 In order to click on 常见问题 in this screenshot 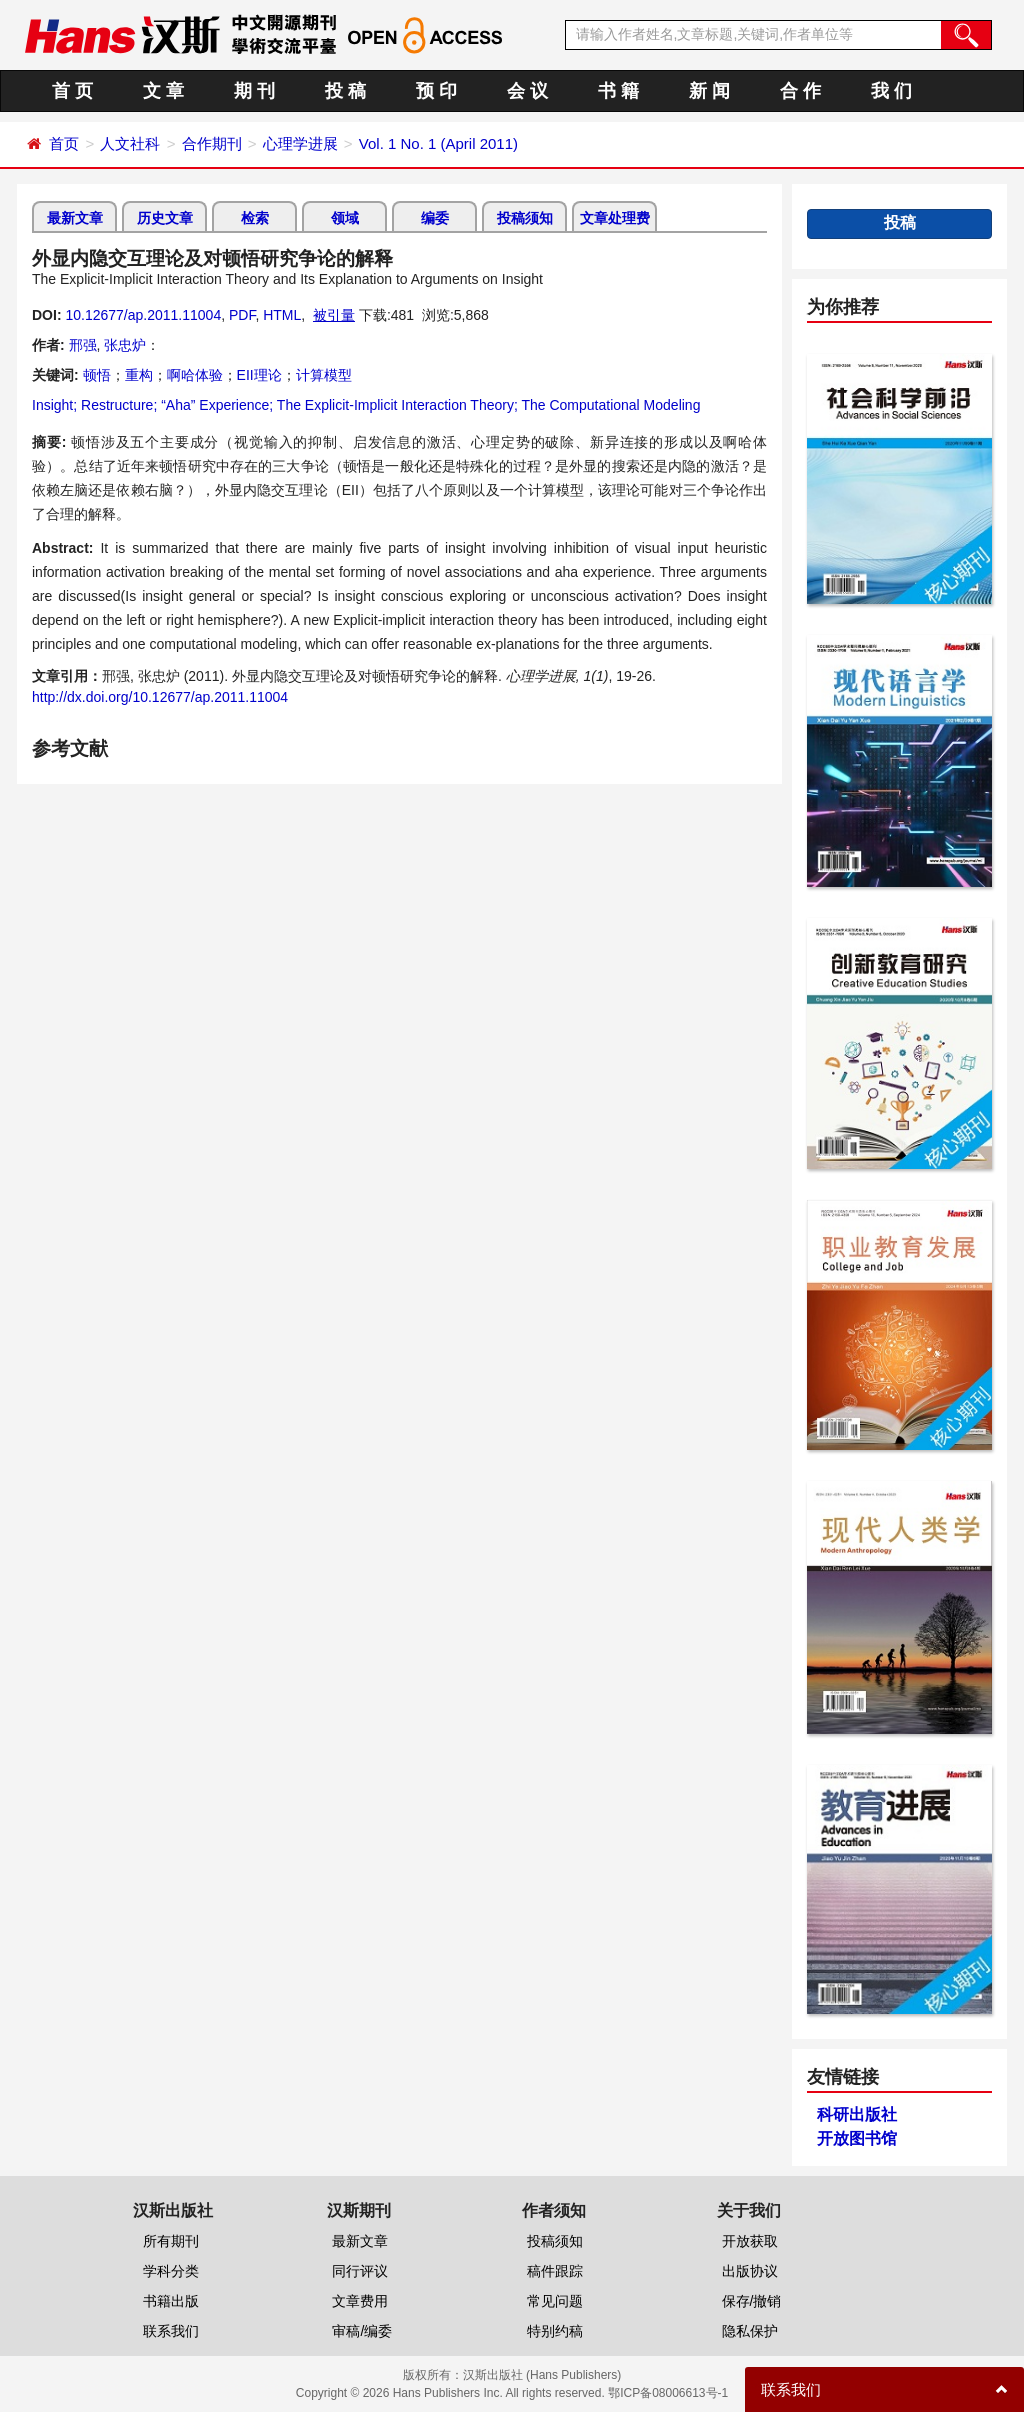, I will do `click(555, 2301)`.